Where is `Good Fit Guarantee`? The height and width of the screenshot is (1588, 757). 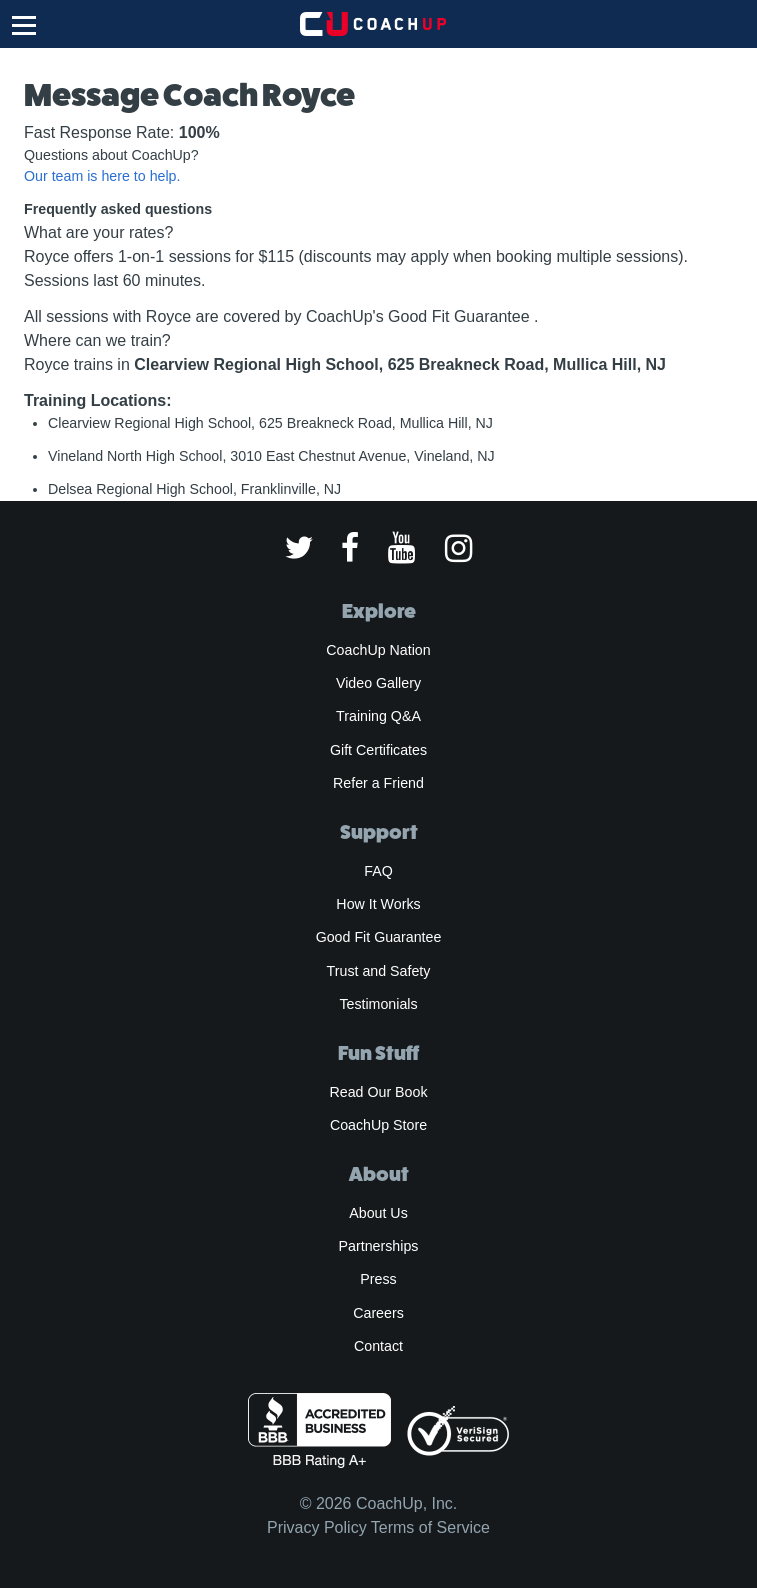 Good Fit Guarantee is located at coordinates (379, 937).